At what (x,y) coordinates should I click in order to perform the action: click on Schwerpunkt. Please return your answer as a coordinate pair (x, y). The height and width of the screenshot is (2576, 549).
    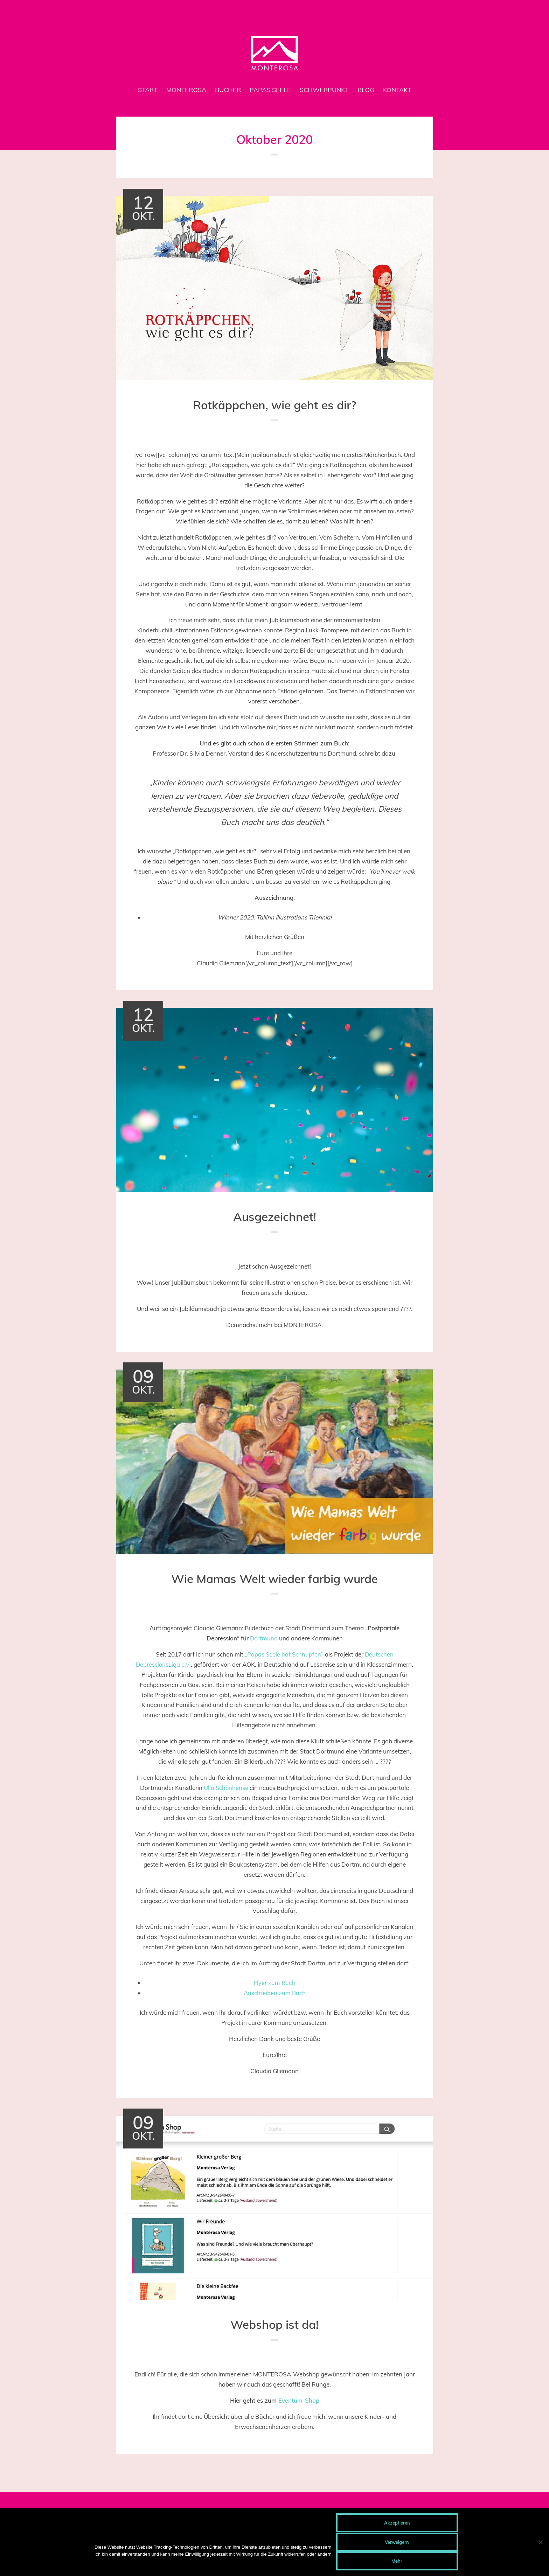
    Looking at the image, I should click on (324, 90).